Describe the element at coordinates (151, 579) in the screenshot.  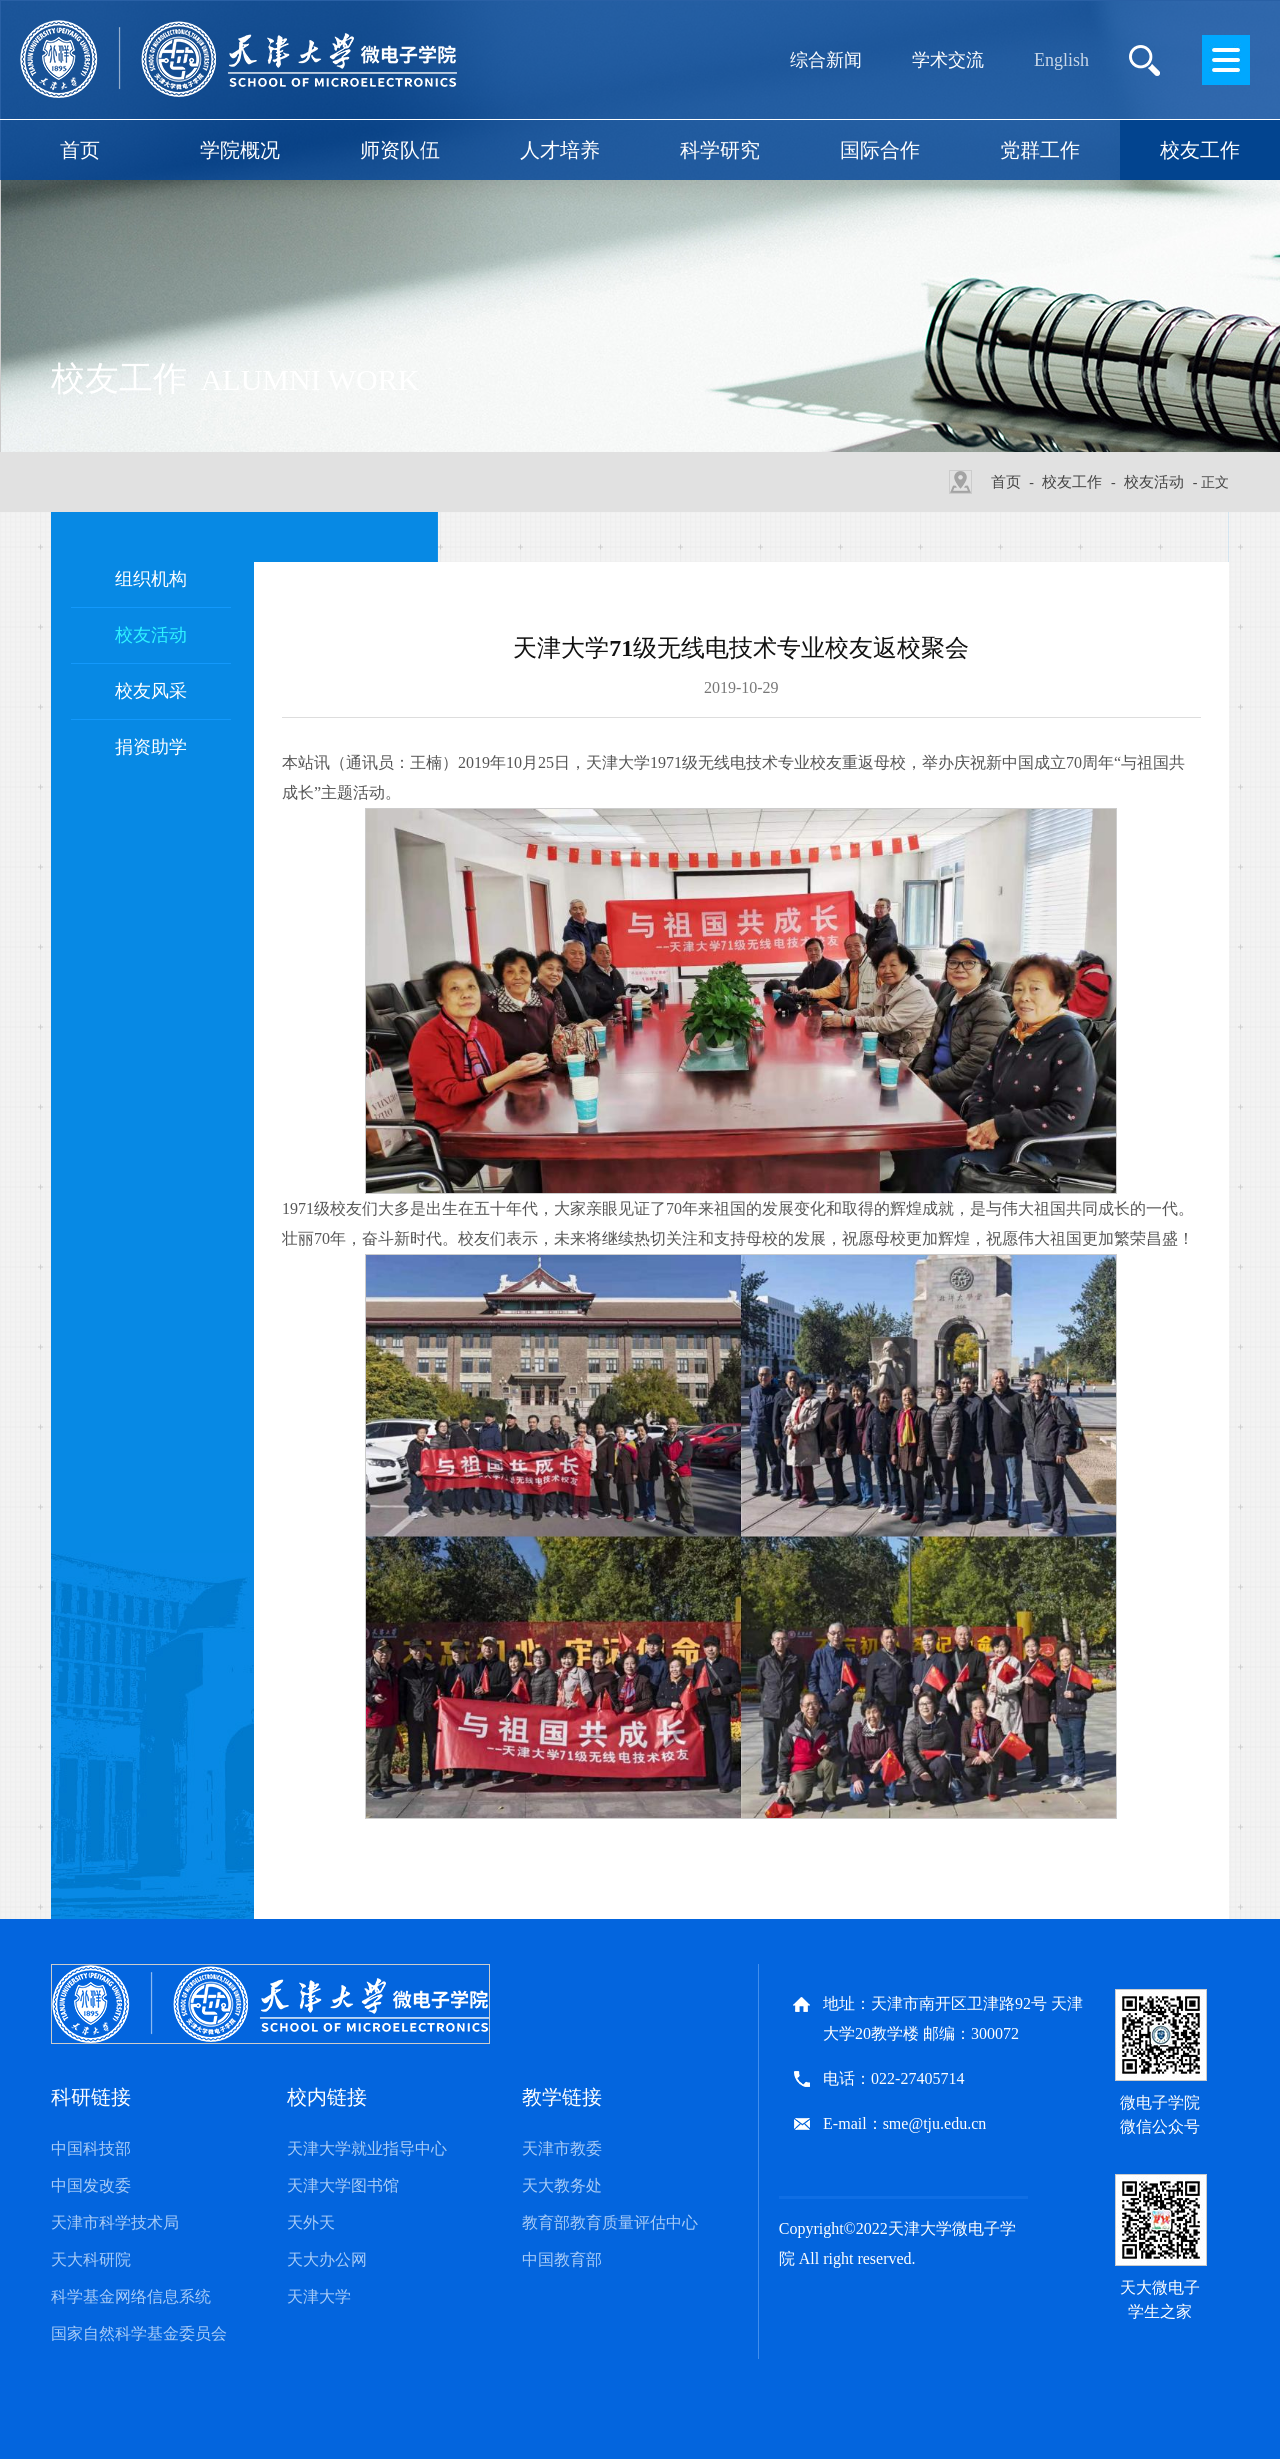
I see `组织机构` at that location.